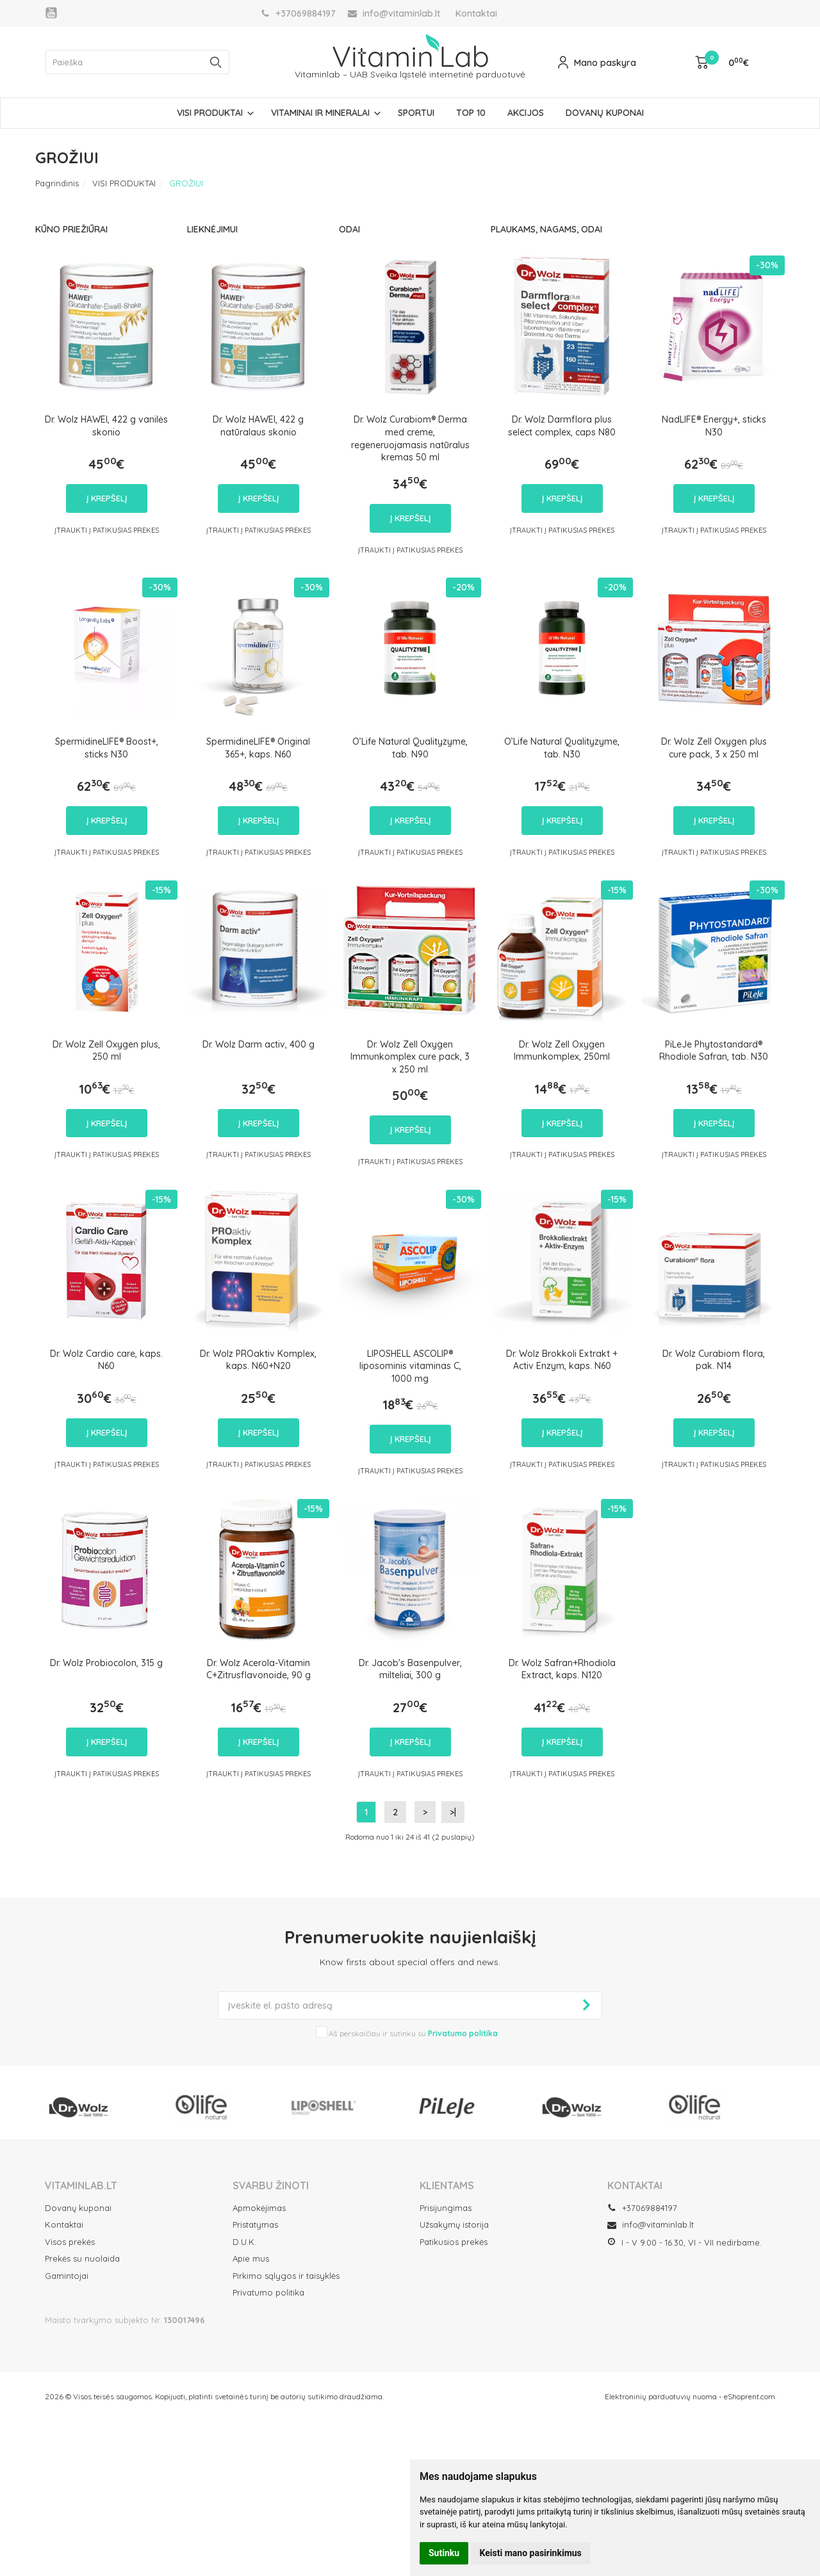 The width and height of the screenshot is (820, 2576). Describe the element at coordinates (271, 2185) in the screenshot. I see `SVARBU ŽINOTI` at that location.